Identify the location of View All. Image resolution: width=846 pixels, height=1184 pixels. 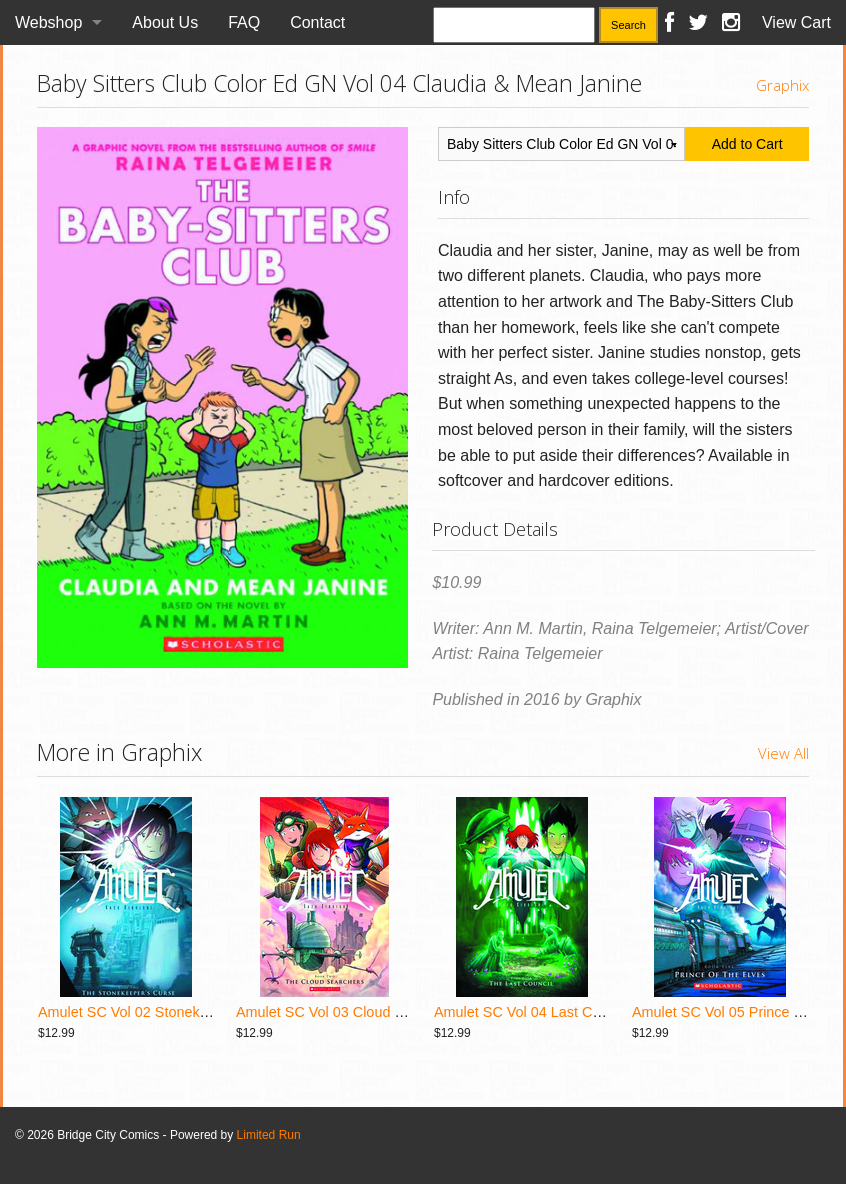
(783, 753).